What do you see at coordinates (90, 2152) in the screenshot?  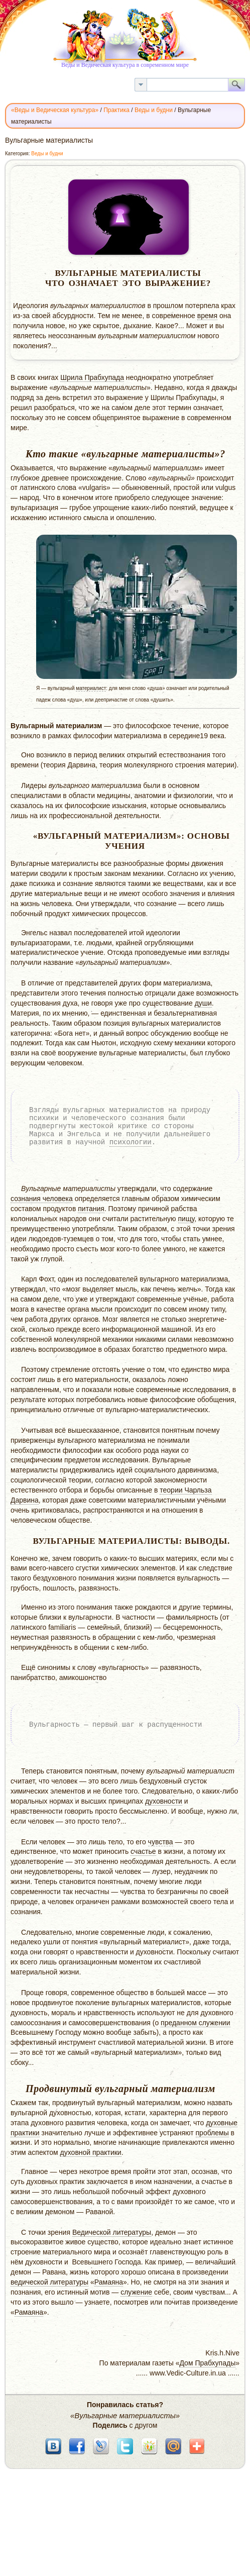 I see `духовной практики` at bounding box center [90, 2152].